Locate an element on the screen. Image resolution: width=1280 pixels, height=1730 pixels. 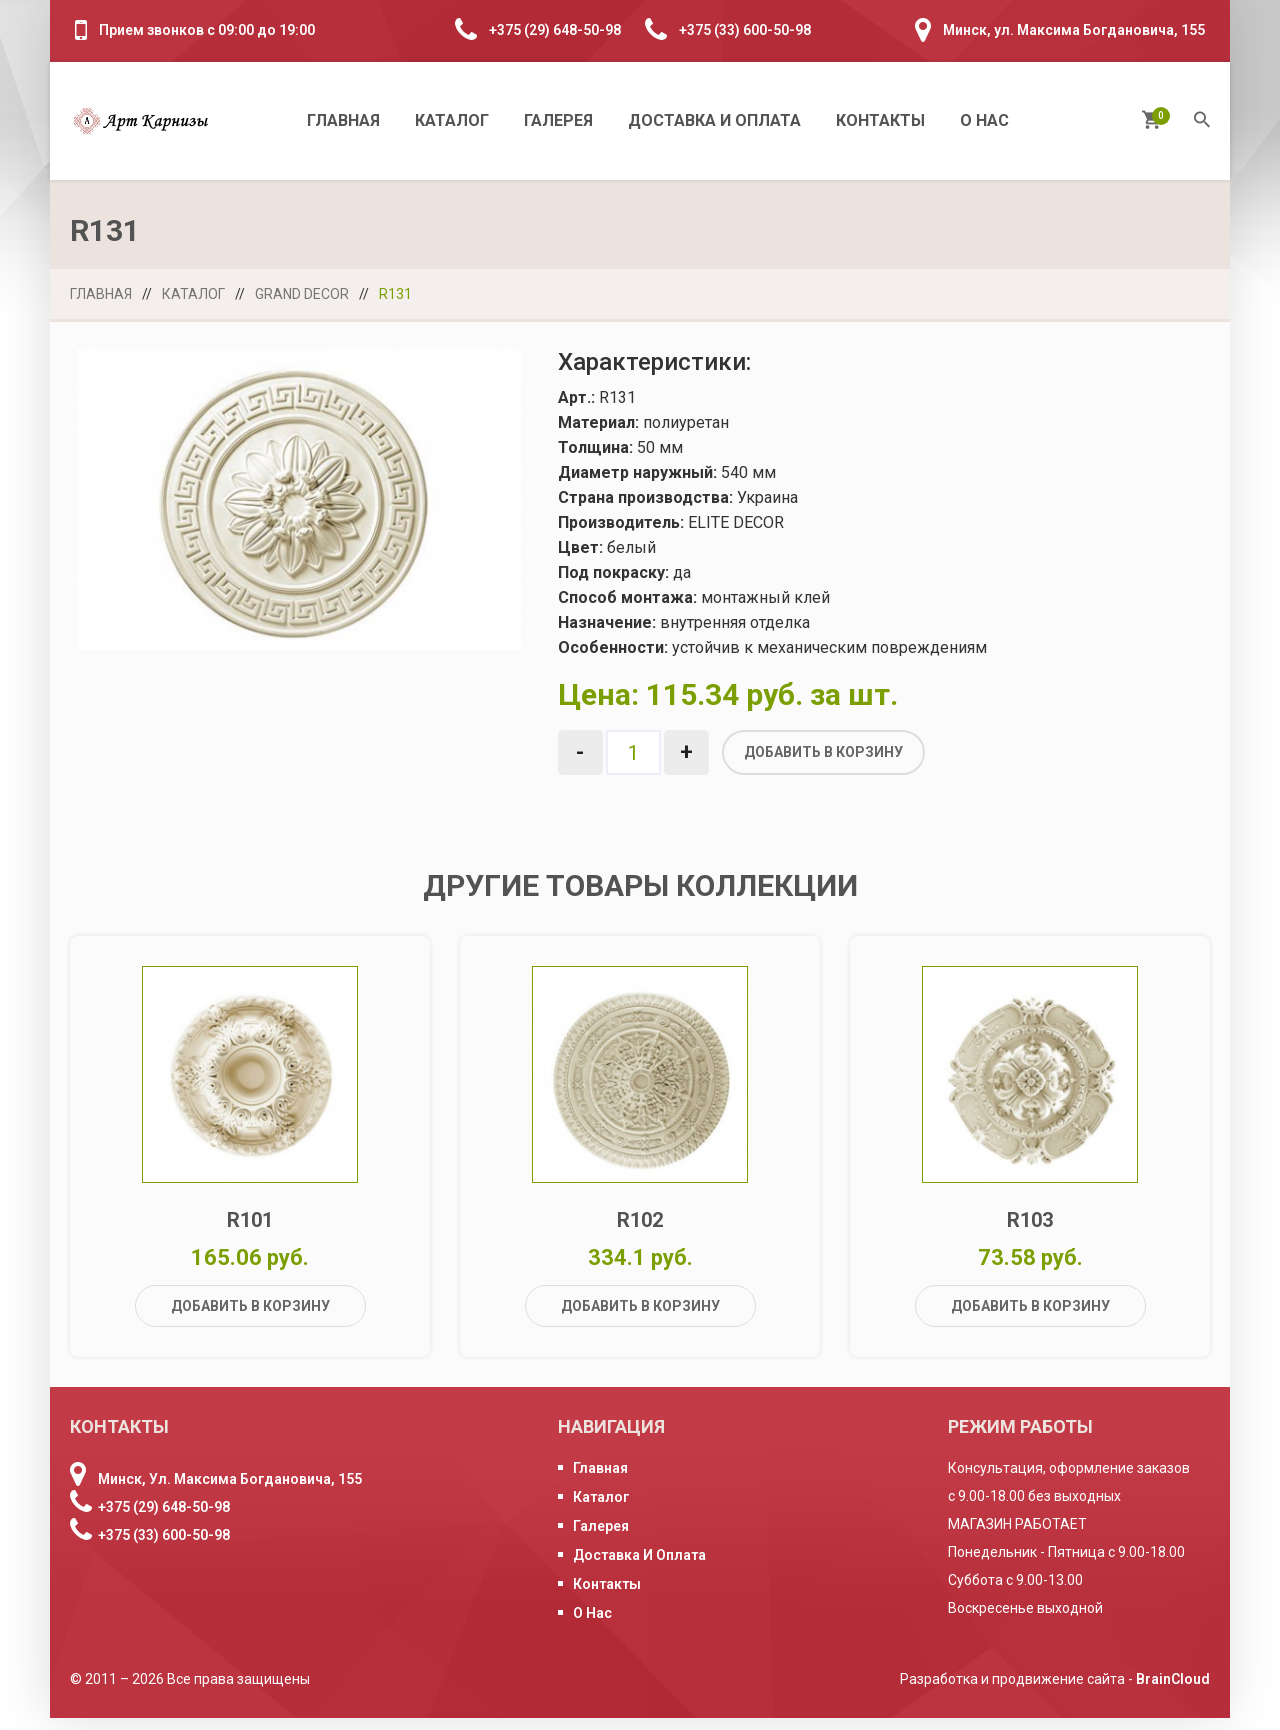
+375 (29) 648-50-98 is located at coordinates (555, 30).